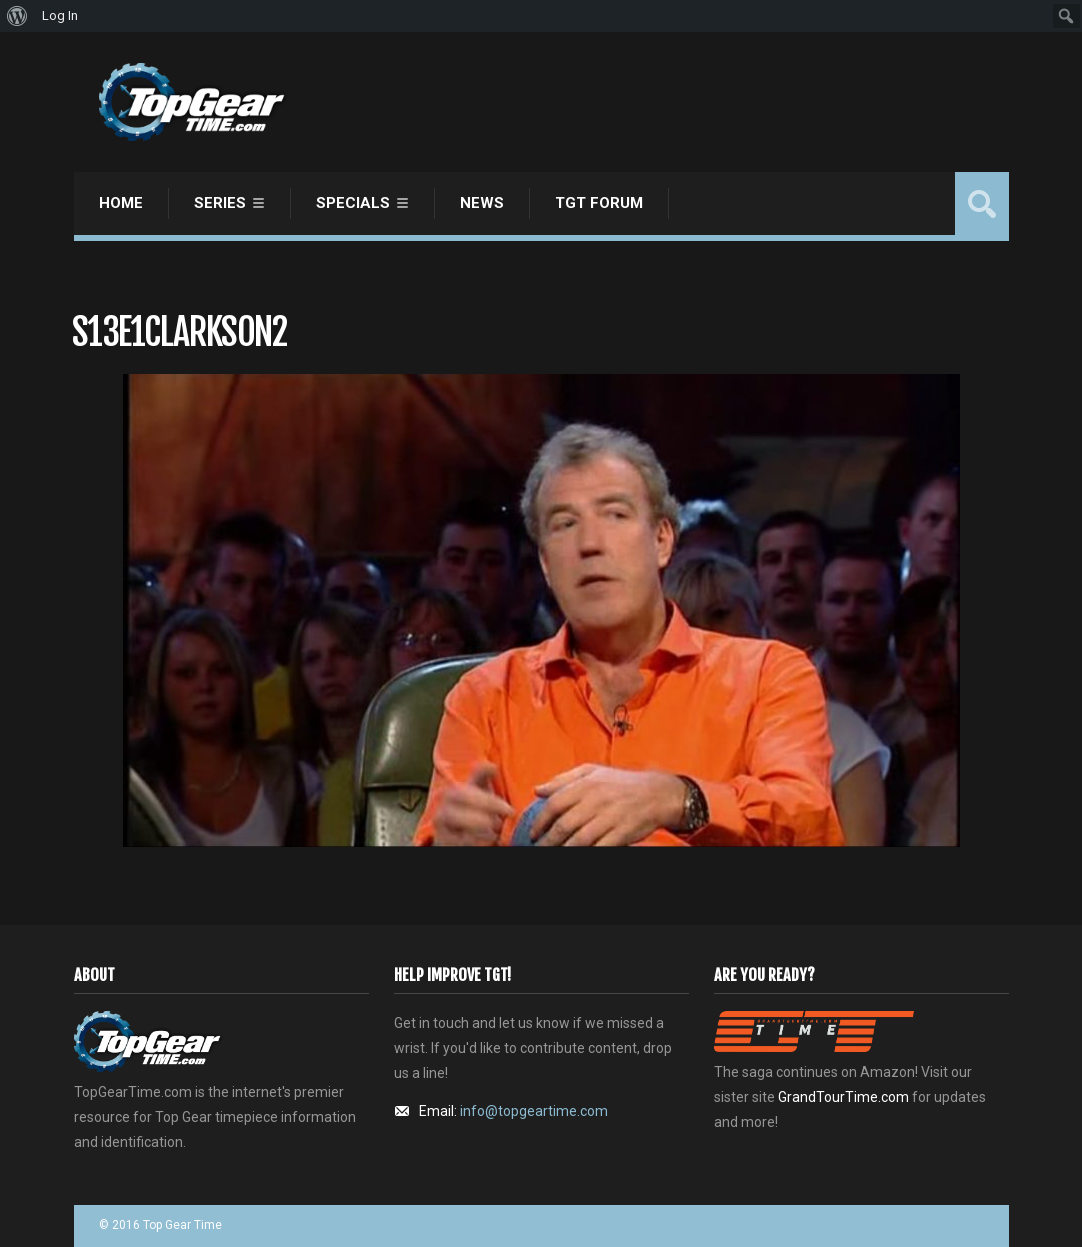 This screenshot has width=1082, height=1247. I want to click on Log In [menuitem], so click(60, 15).